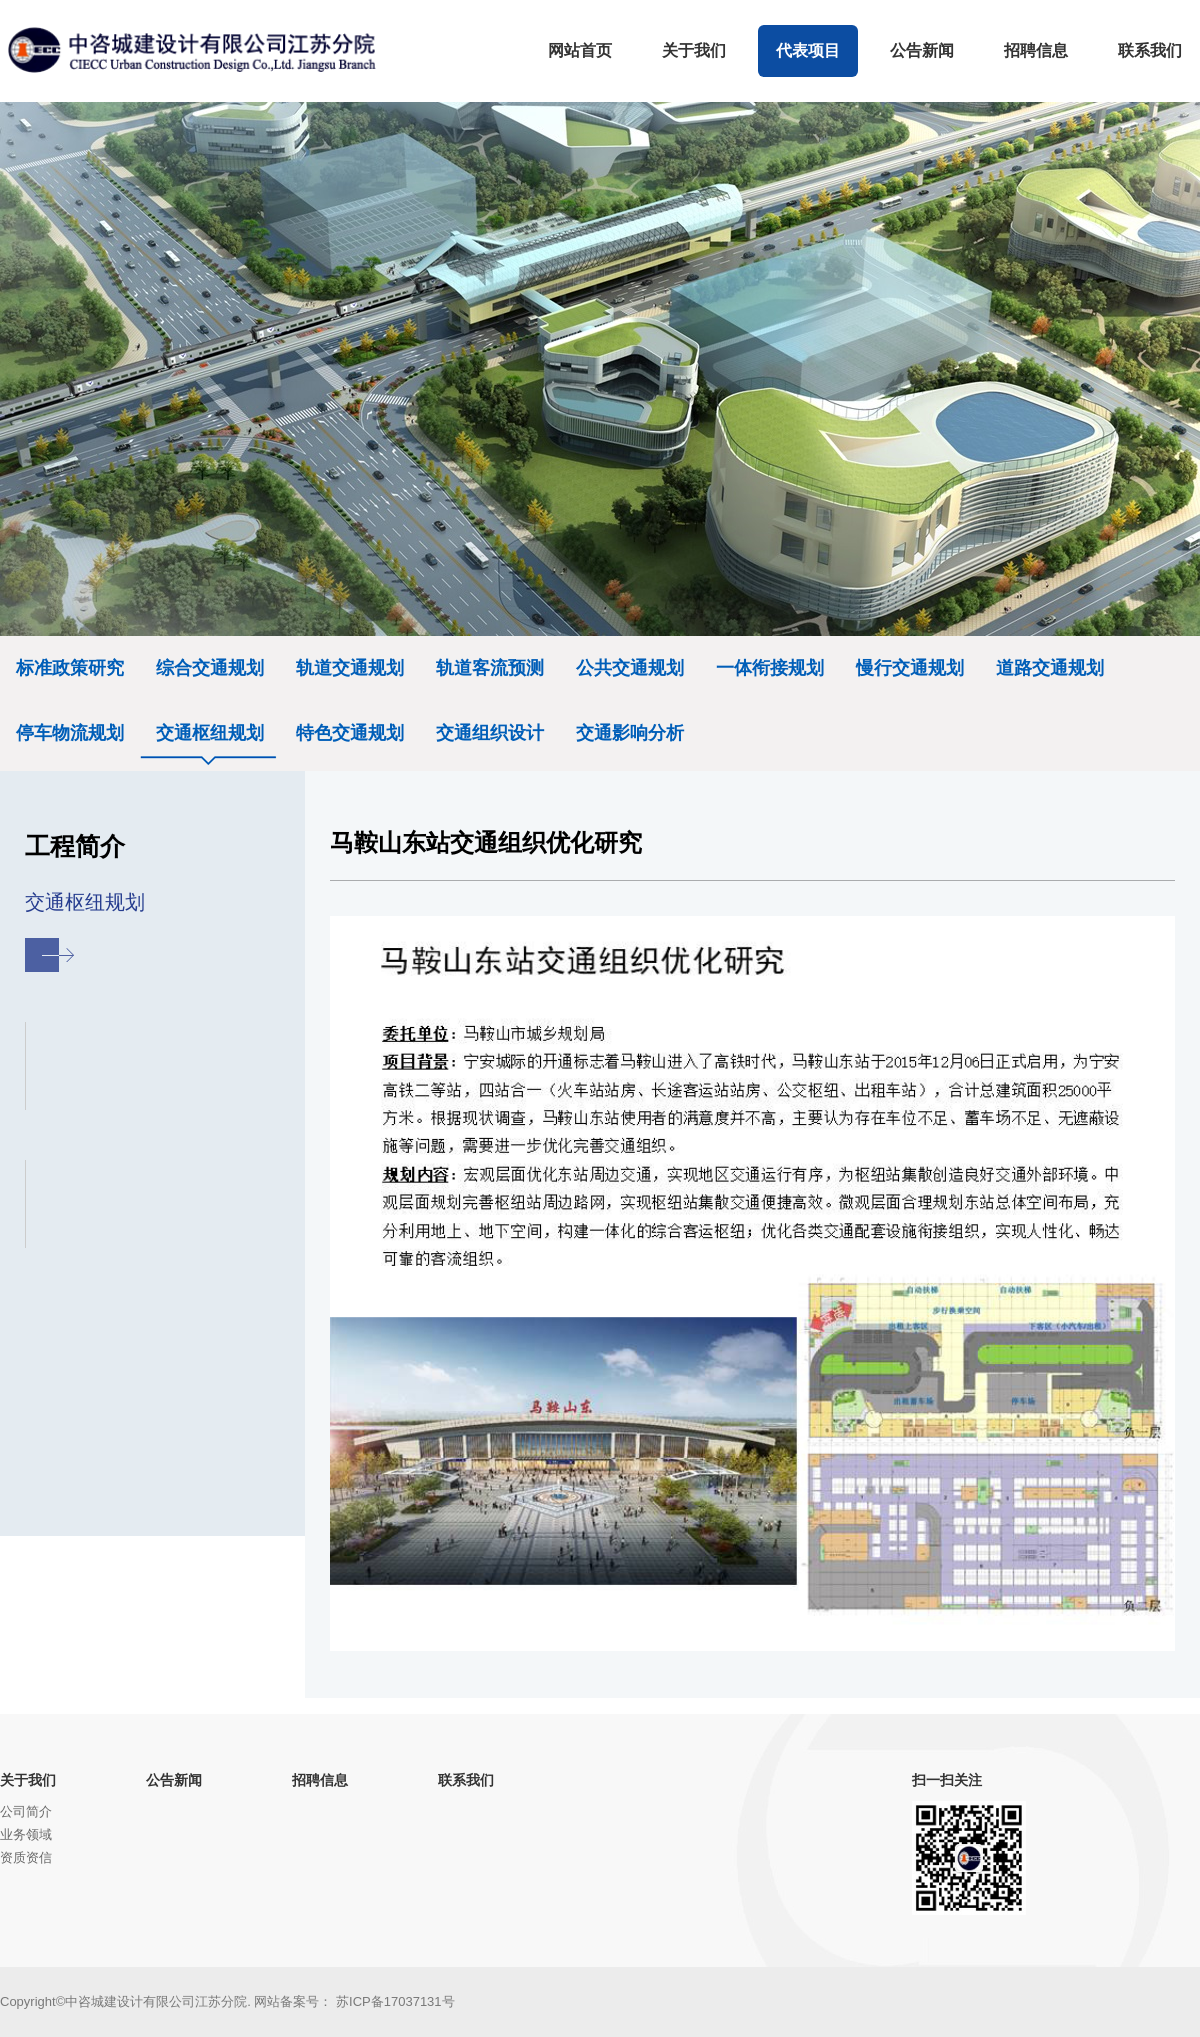 This screenshot has height=2037, width=1200. I want to click on 交通枢纽规划, so click(210, 733).